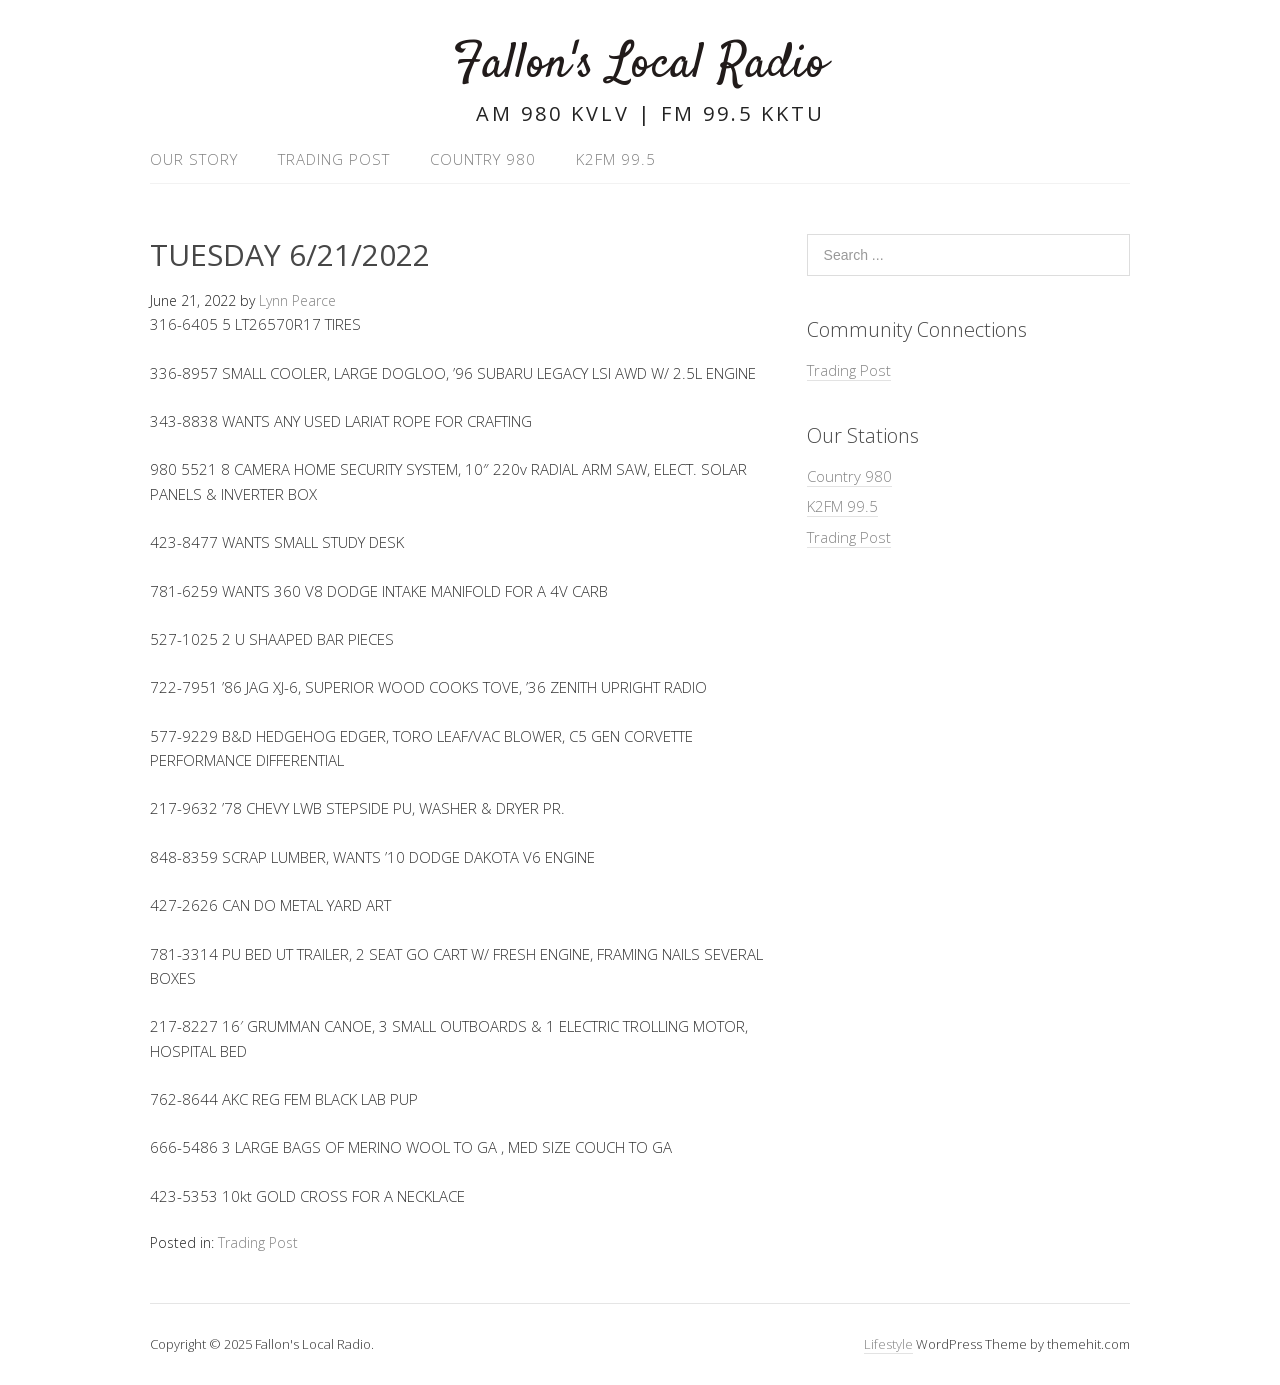  What do you see at coordinates (334, 159) in the screenshot?
I see `Trading Post` at bounding box center [334, 159].